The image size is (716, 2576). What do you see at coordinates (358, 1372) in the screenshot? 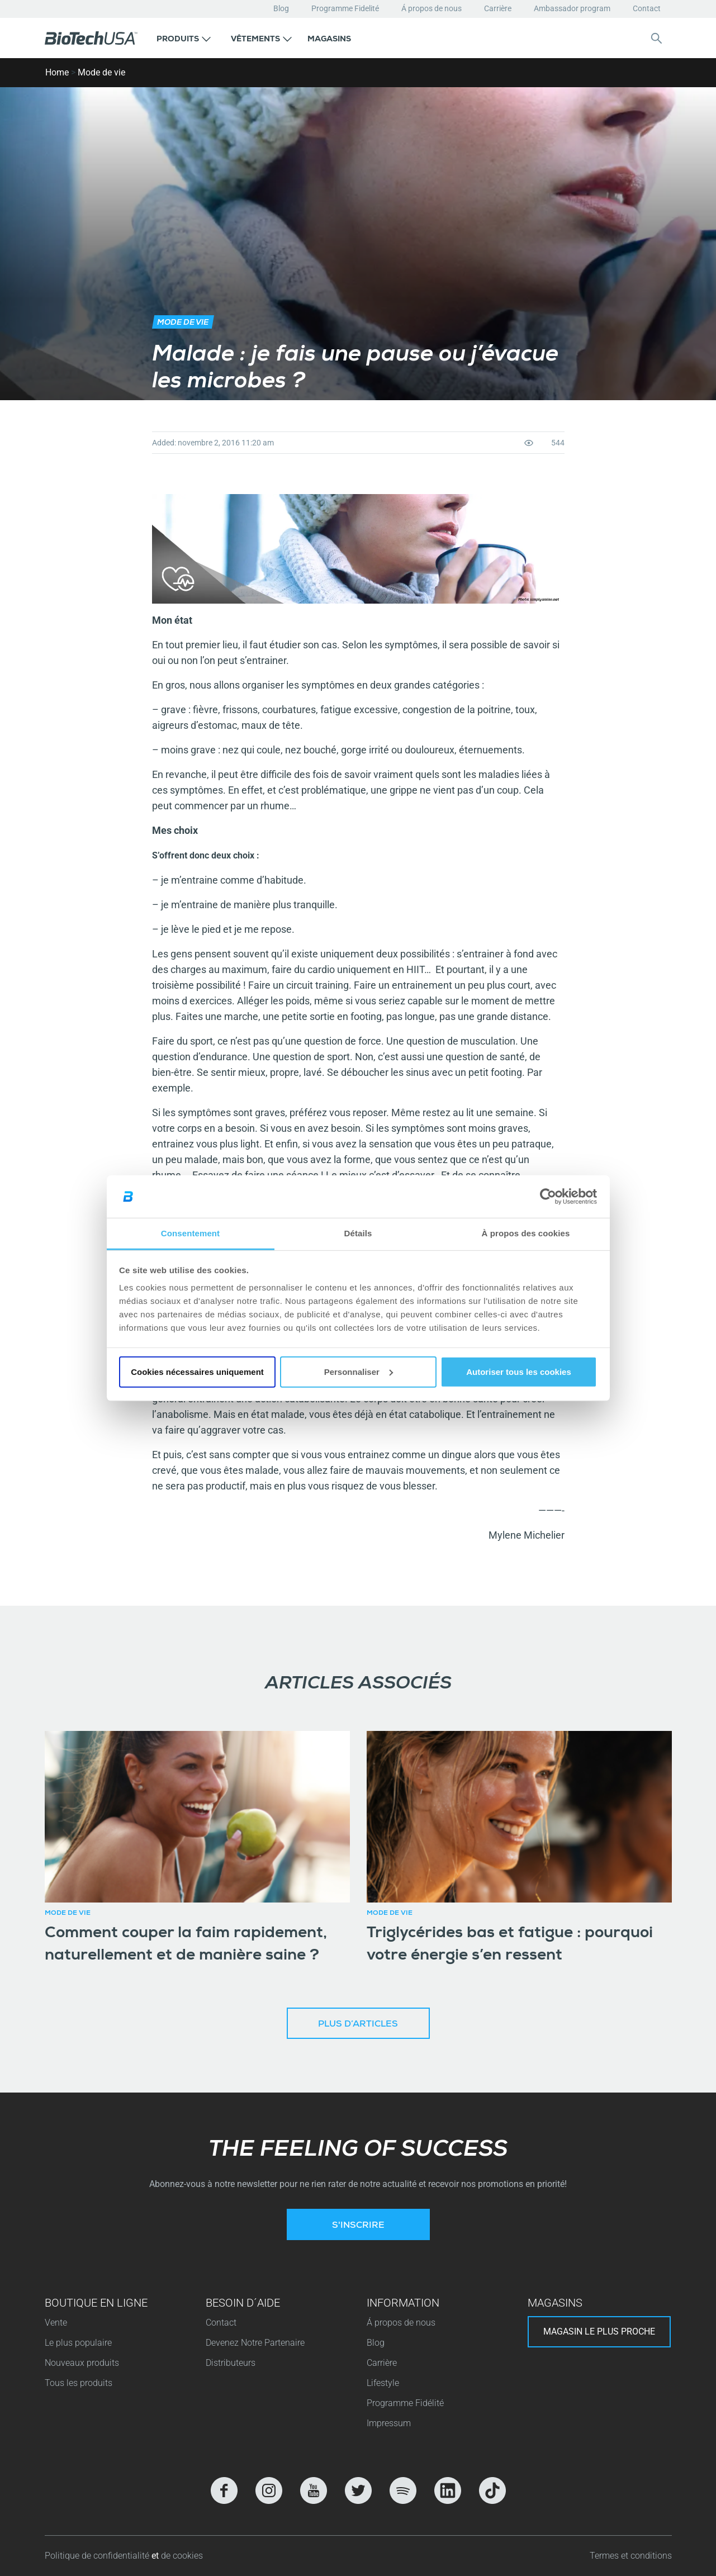
I see `Personnaliser` at bounding box center [358, 1372].